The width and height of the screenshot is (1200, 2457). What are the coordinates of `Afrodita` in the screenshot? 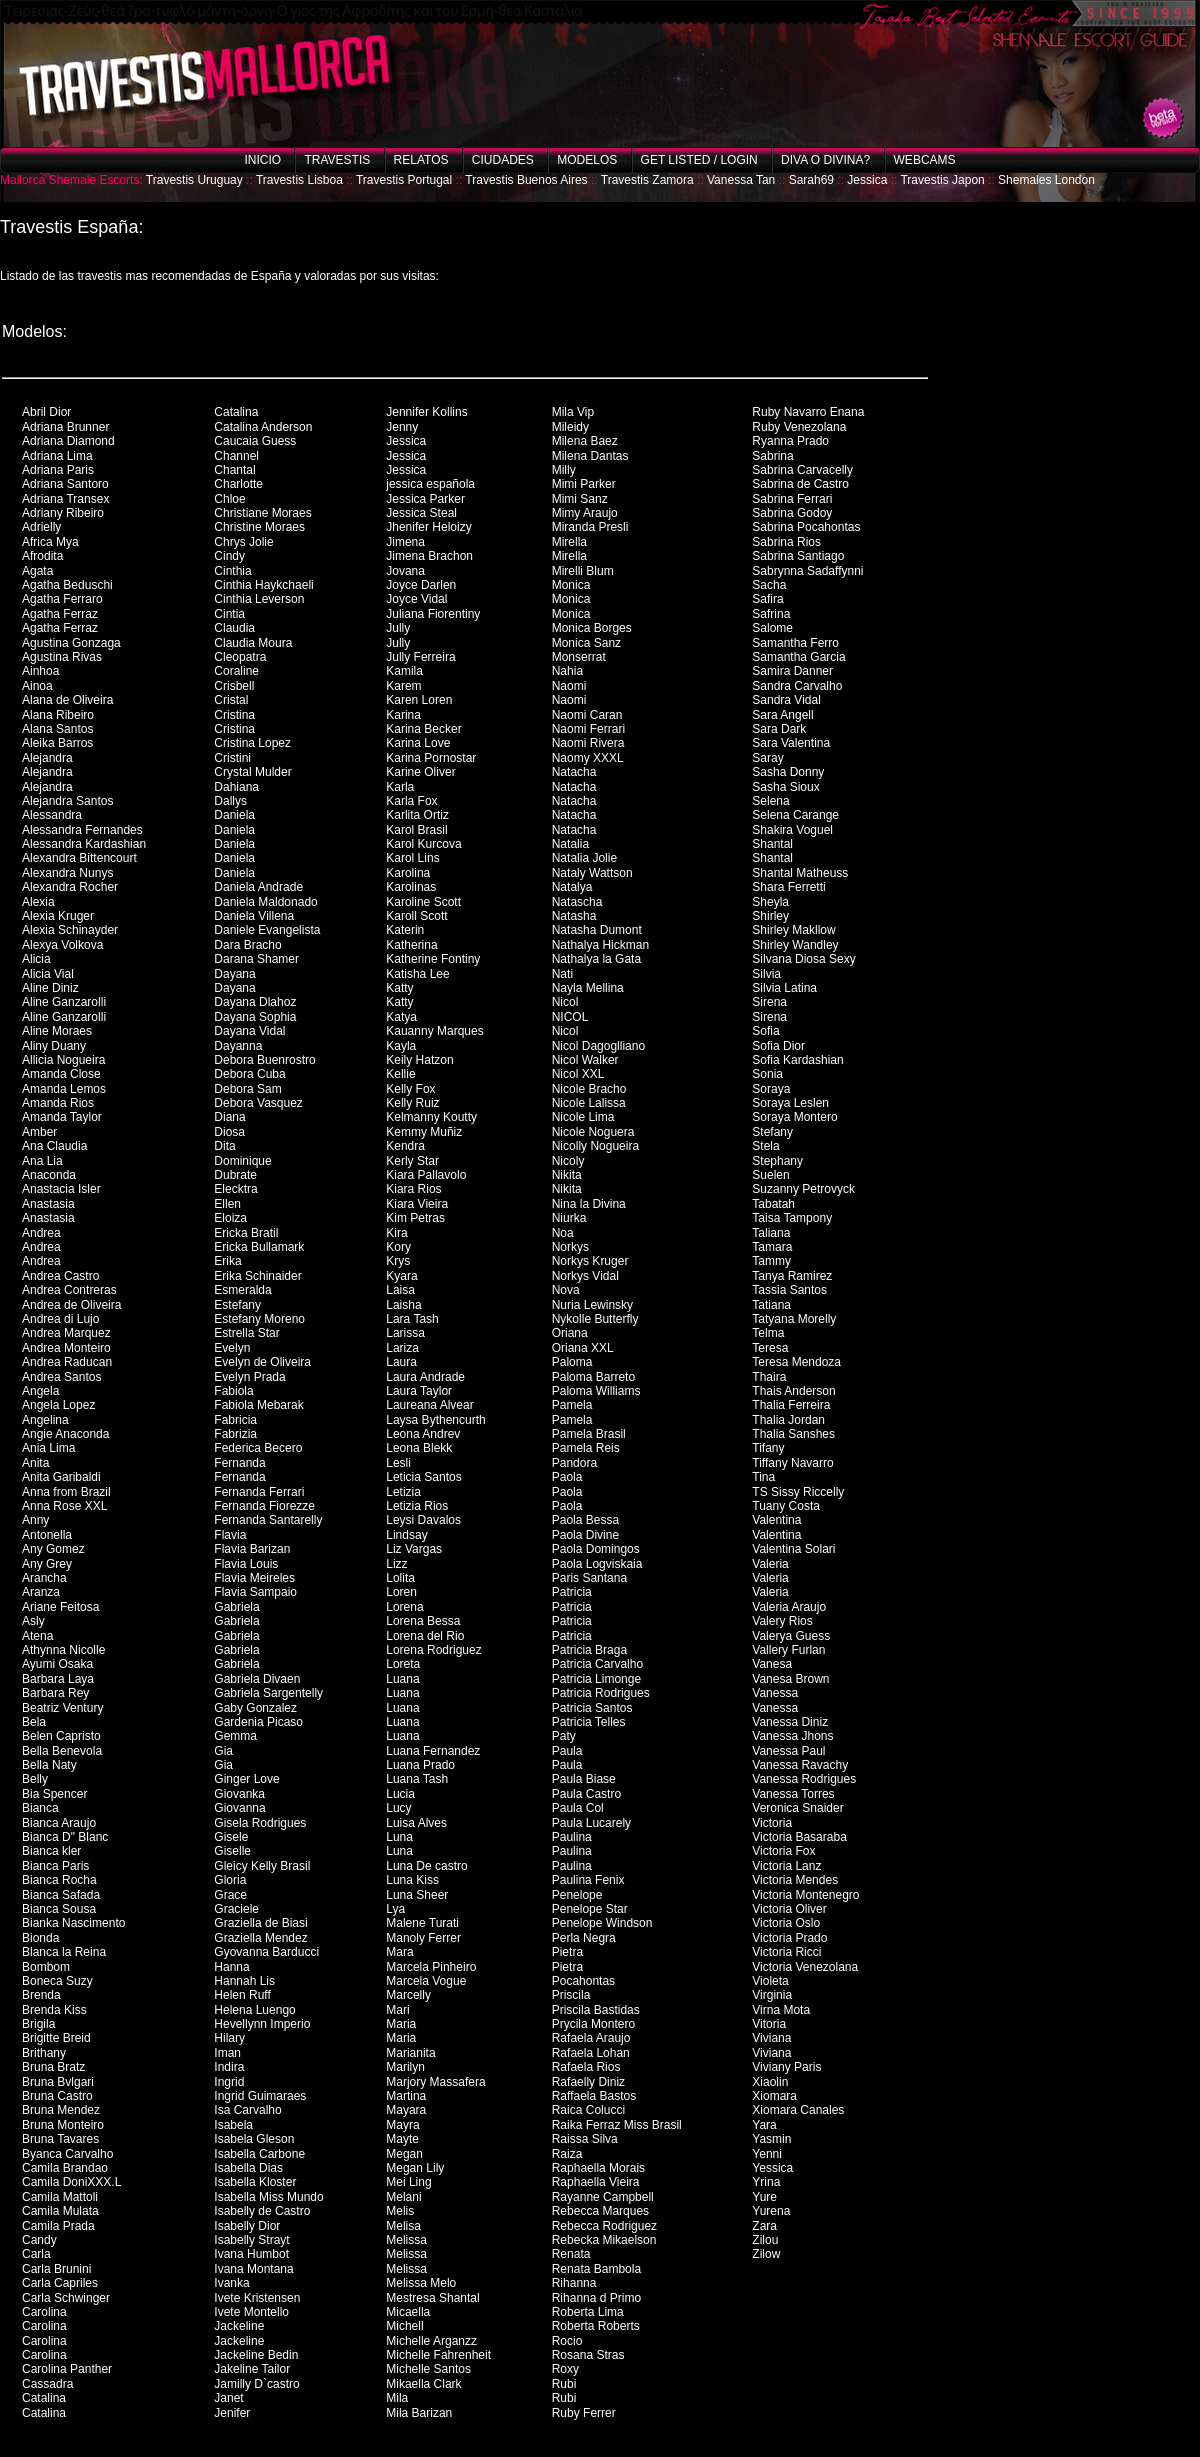 It's located at (42, 556).